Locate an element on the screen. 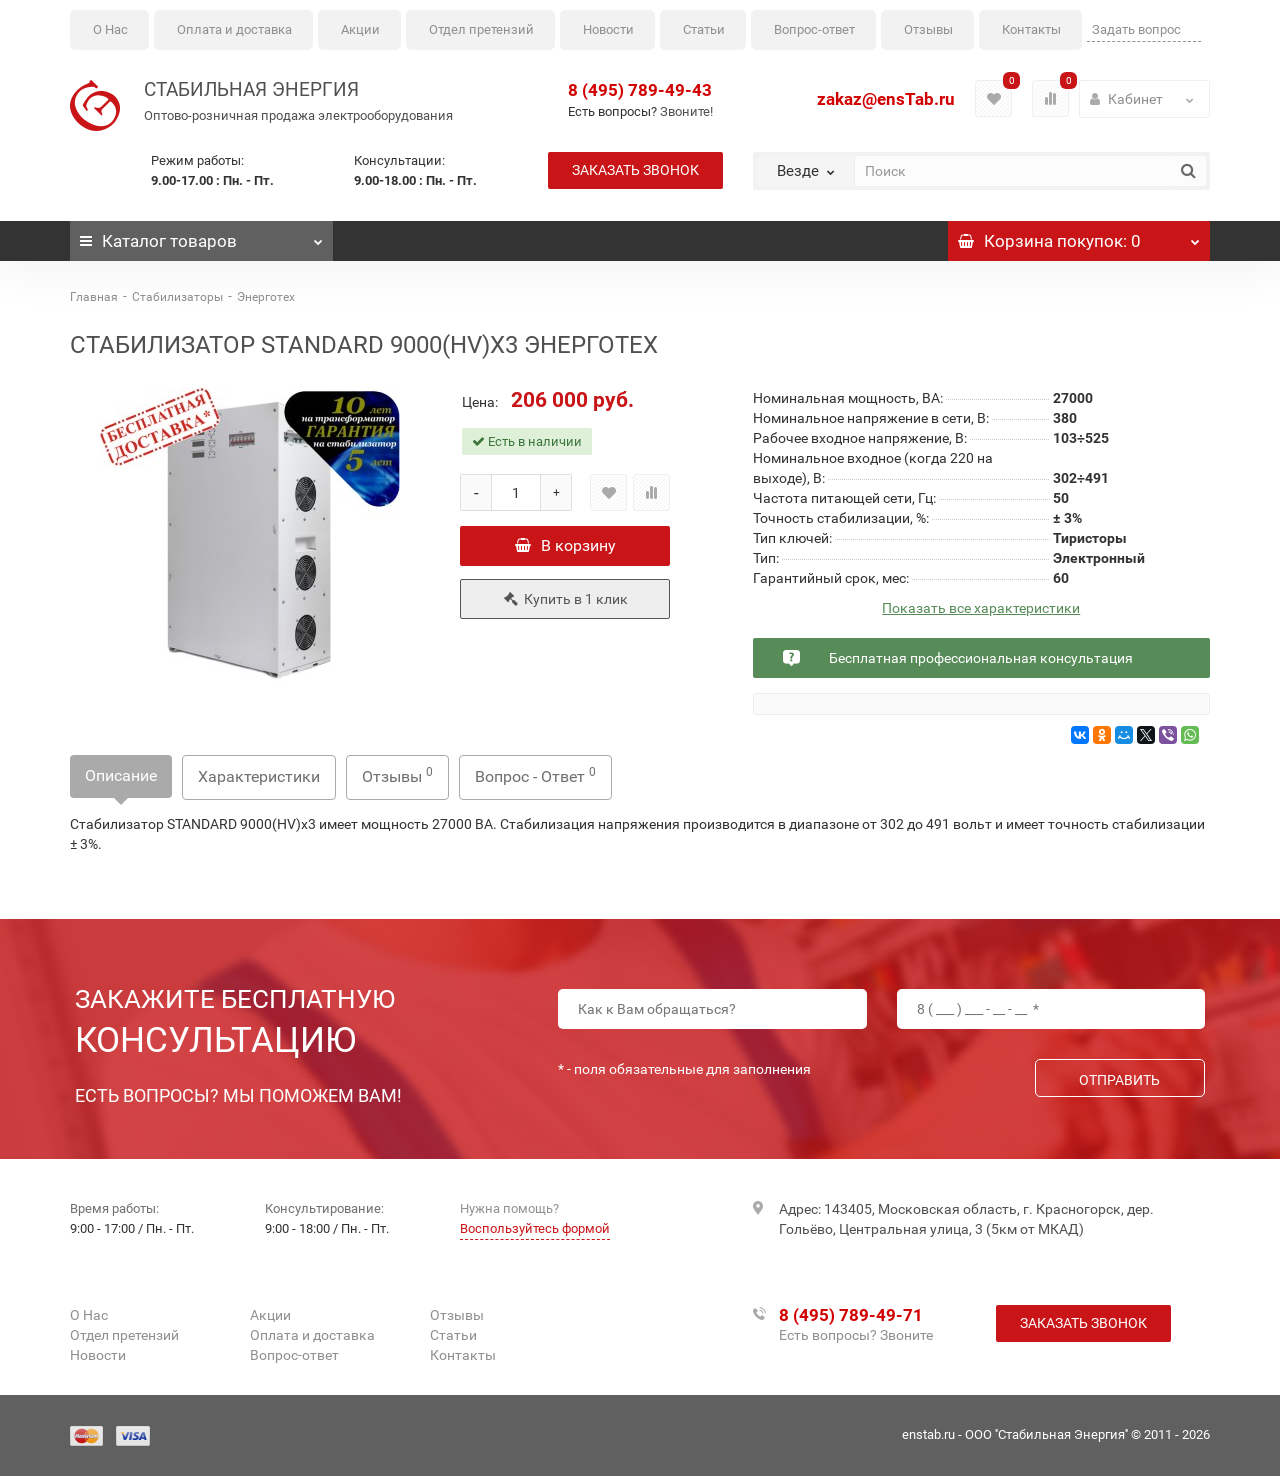 The height and width of the screenshot is (1476, 1280). Новости is located at coordinates (608, 29).